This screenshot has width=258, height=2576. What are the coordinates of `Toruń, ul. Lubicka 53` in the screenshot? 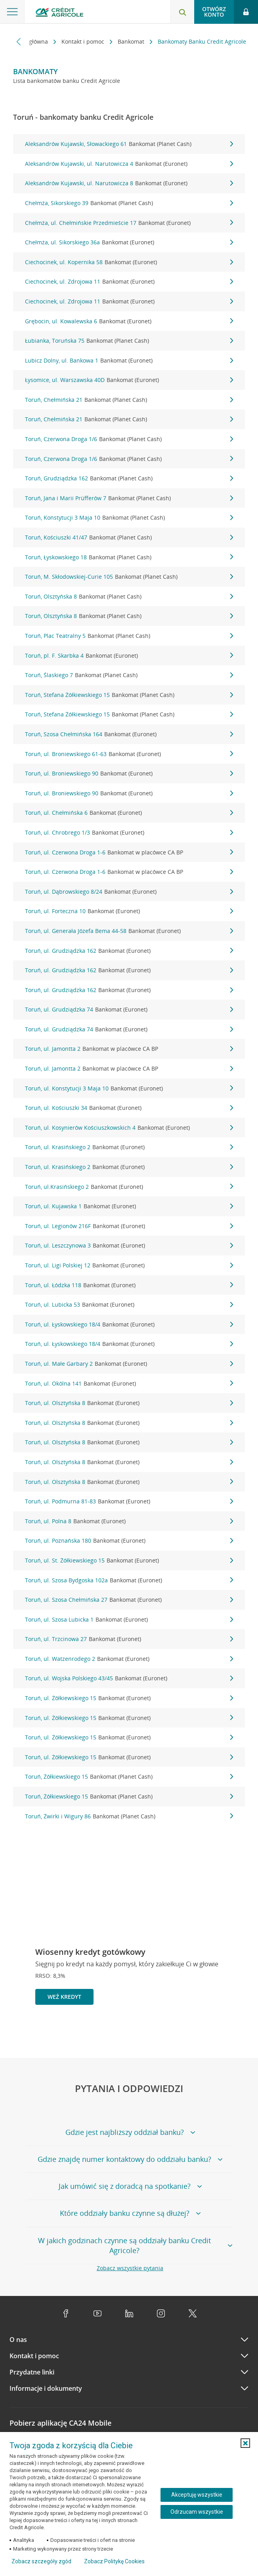 It's located at (129, 1305).